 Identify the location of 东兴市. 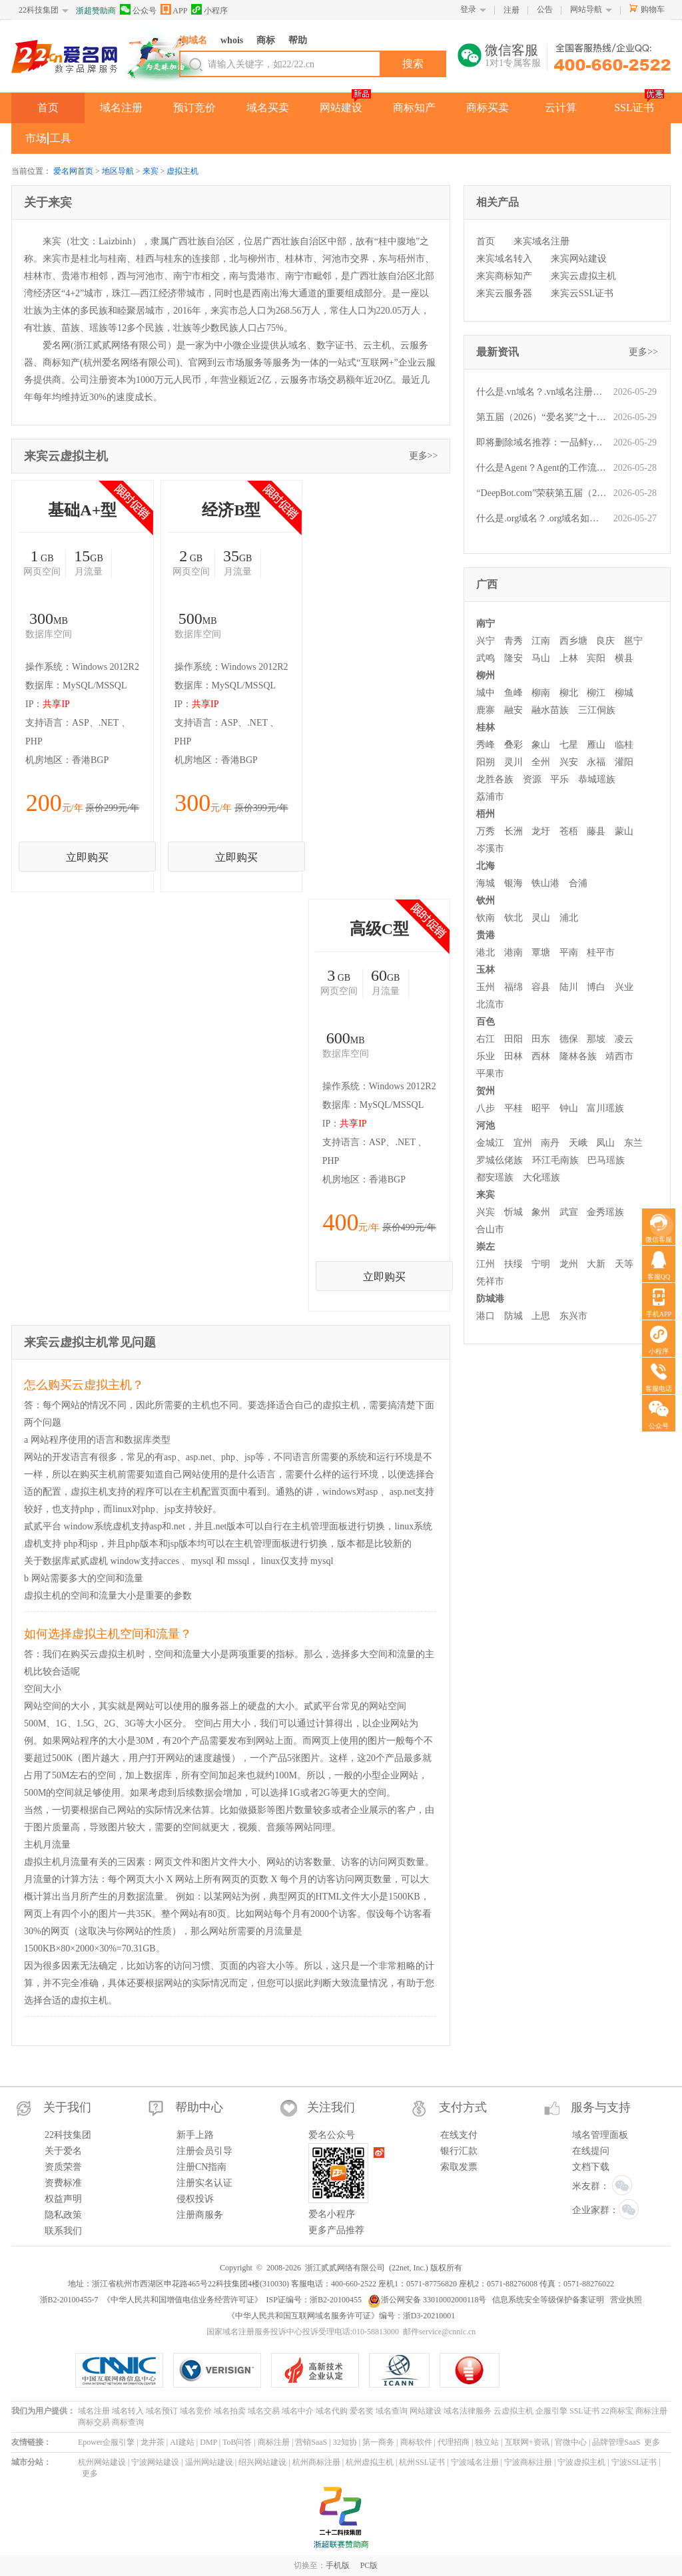
(573, 1316).